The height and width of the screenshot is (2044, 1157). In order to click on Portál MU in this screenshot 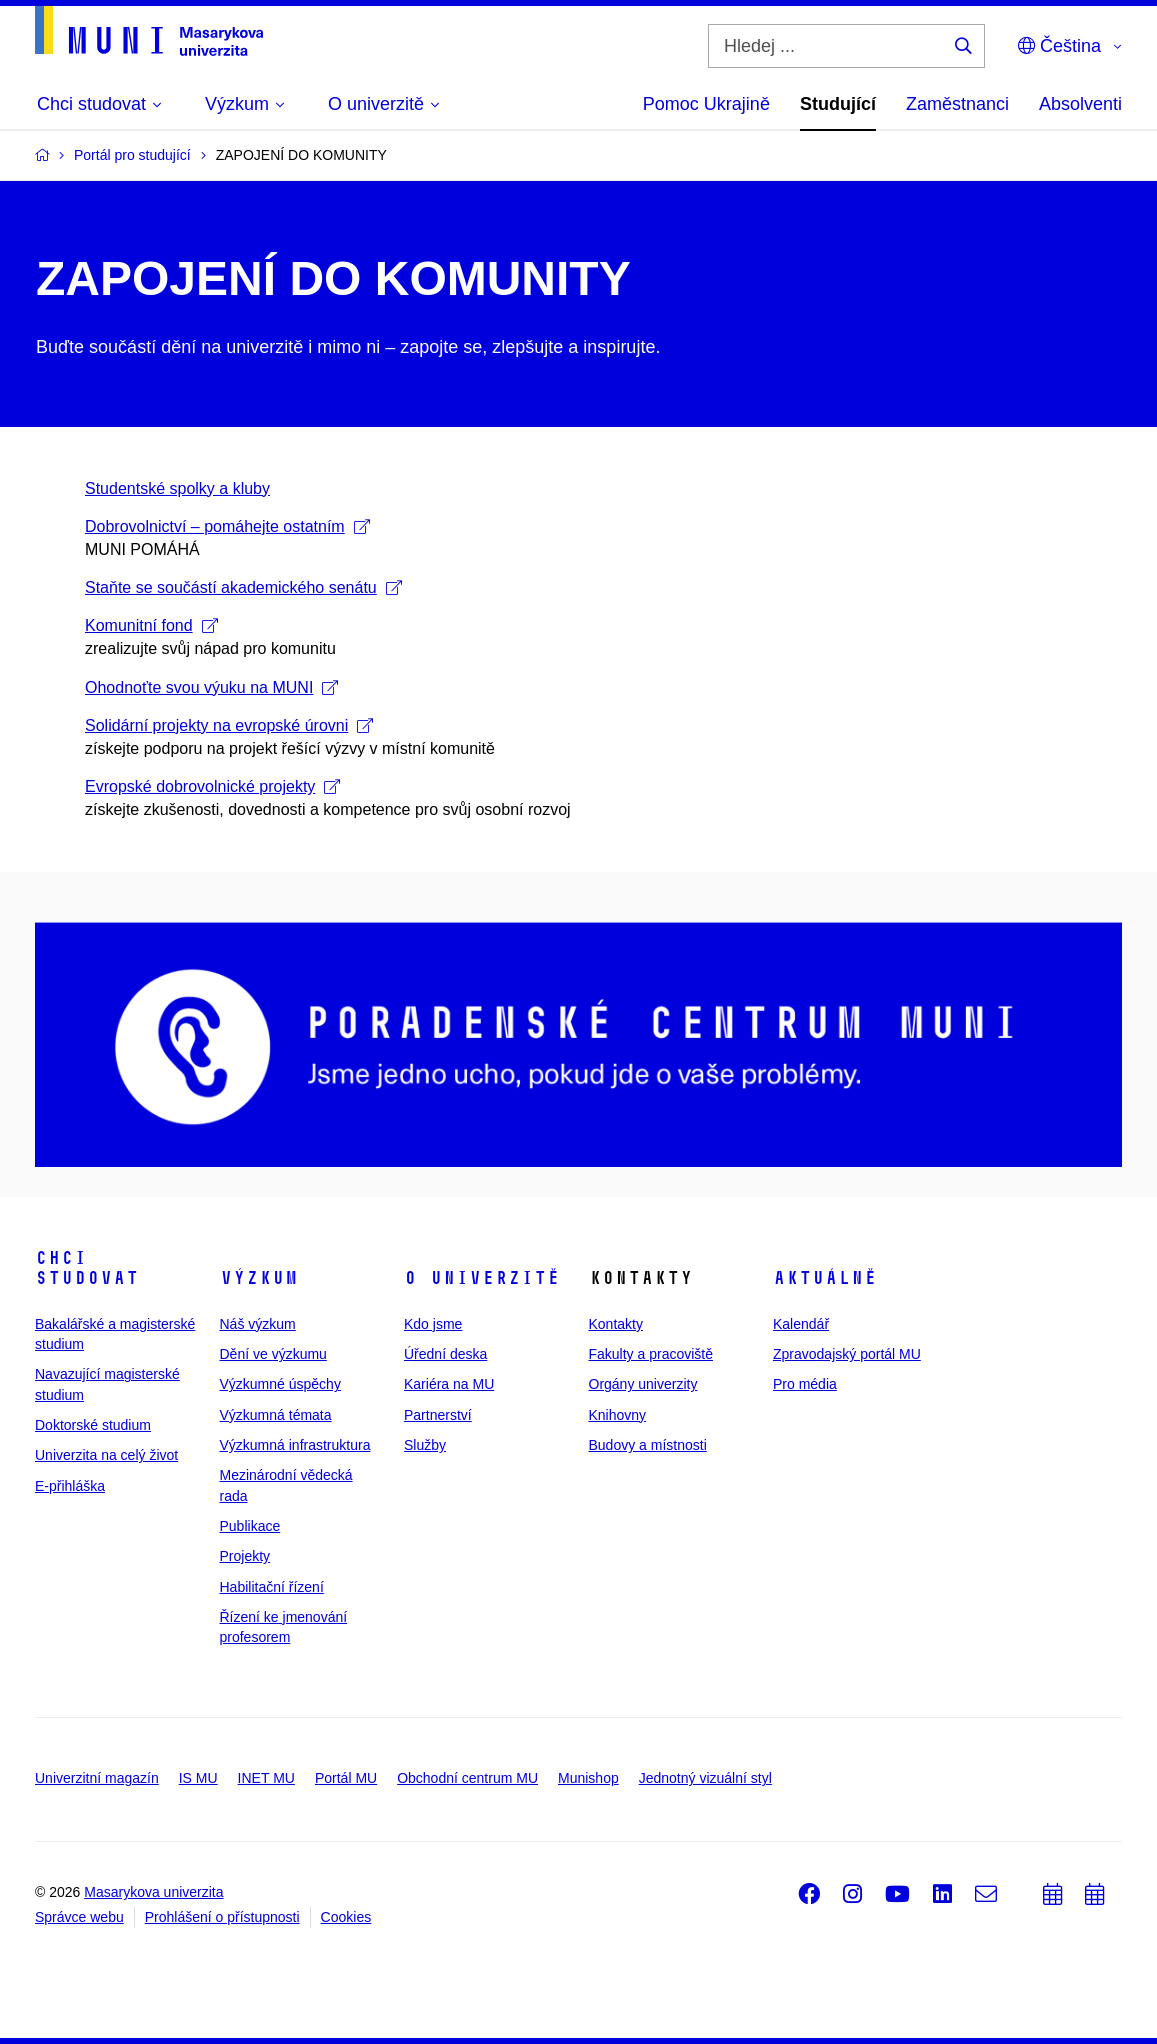, I will do `click(346, 1778)`.